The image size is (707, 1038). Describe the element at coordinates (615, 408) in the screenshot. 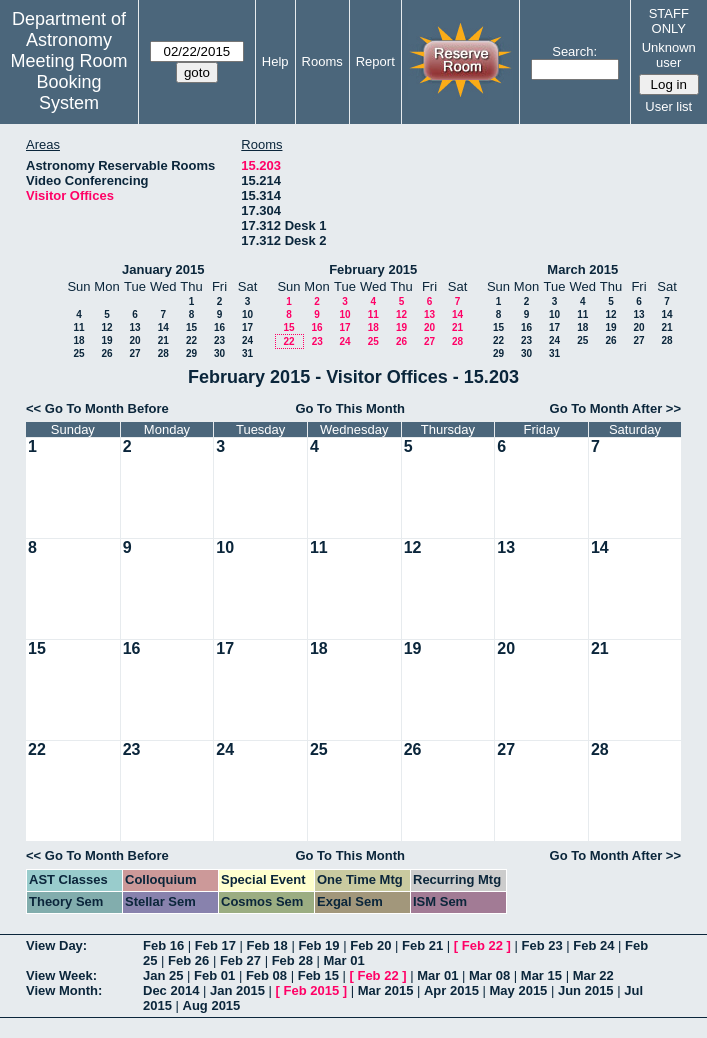

I see `Go To Month After >>` at that location.